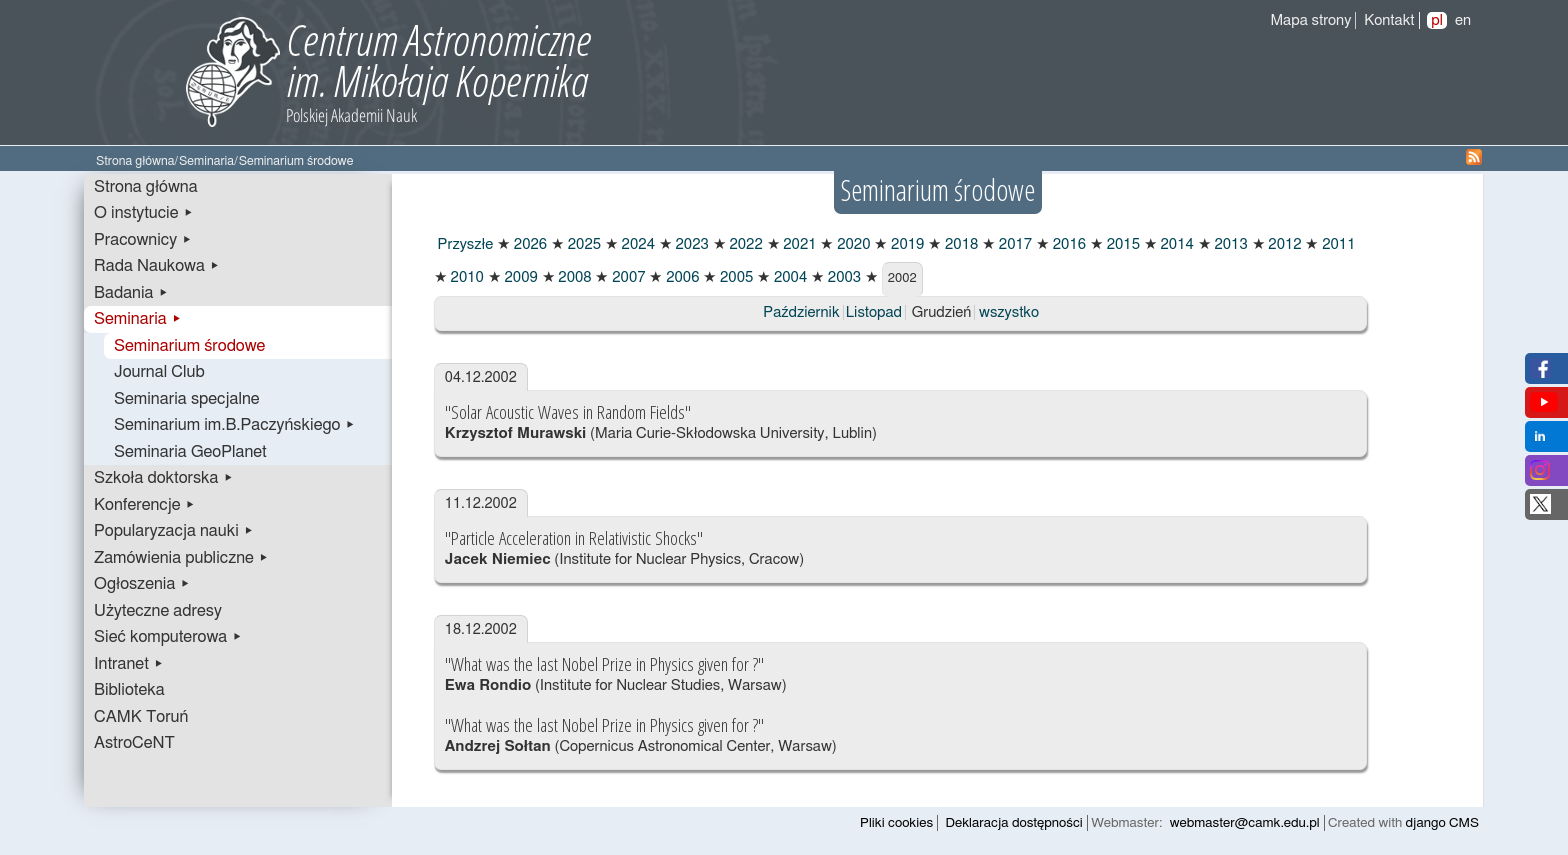  Describe the element at coordinates (1121, 244) in the screenshot. I see `2015` at that location.